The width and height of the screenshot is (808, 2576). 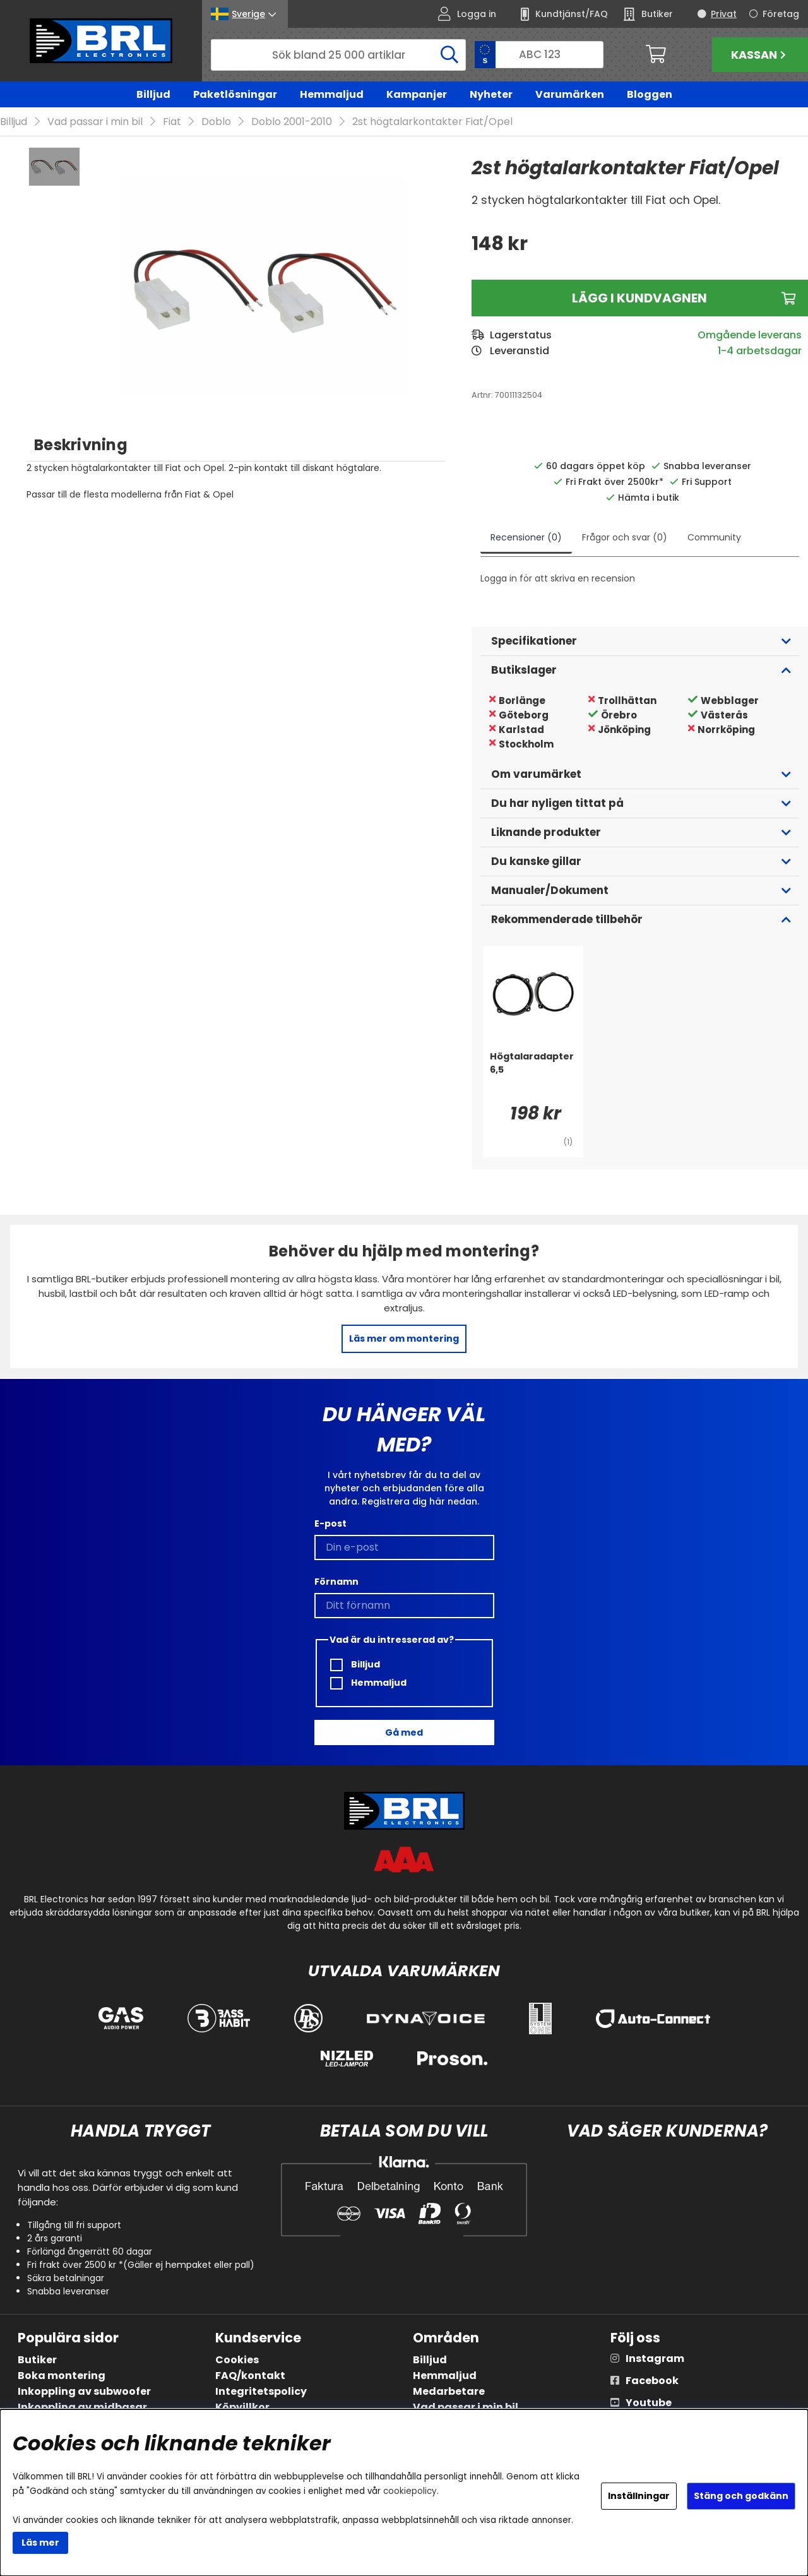 What do you see at coordinates (242, 2407) in the screenshot?
I see `Köpvillkor` at bounding box center [242, 2407].